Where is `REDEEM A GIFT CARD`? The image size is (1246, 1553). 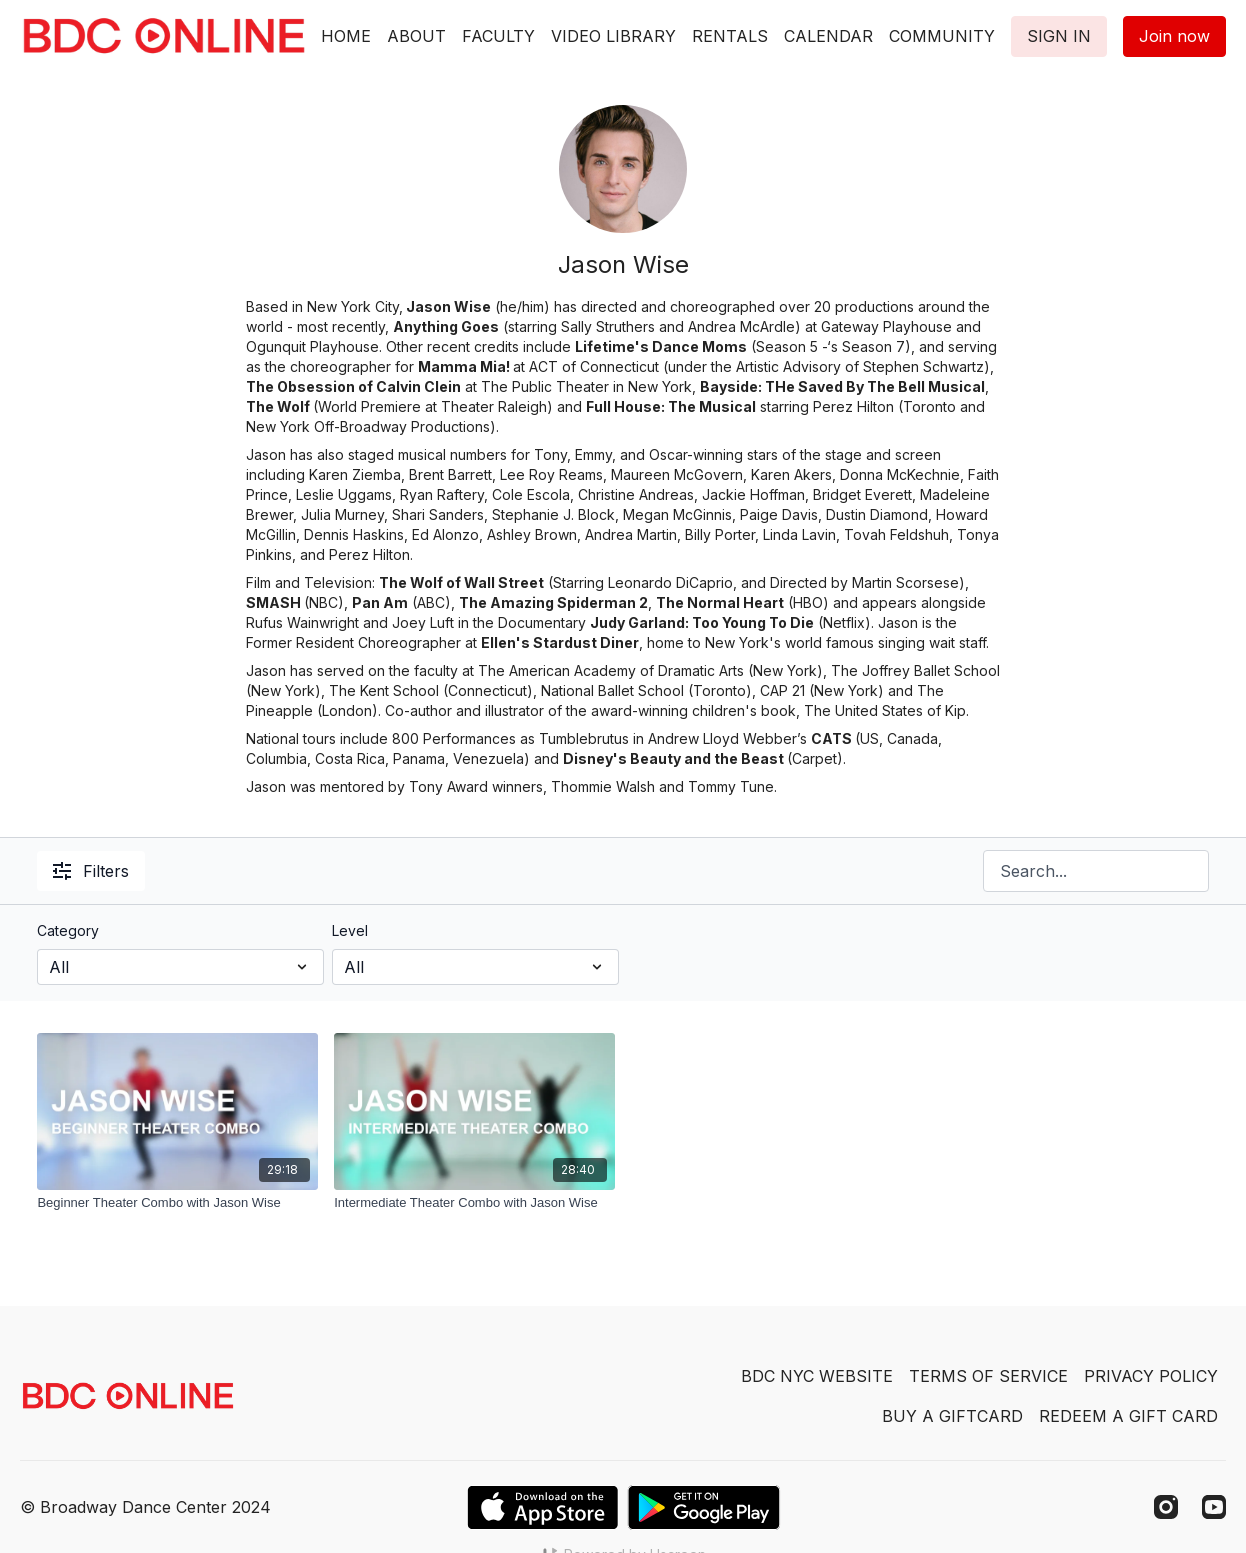 REDEEM A GIFT CARD is located at coordinates (1128, 1416).